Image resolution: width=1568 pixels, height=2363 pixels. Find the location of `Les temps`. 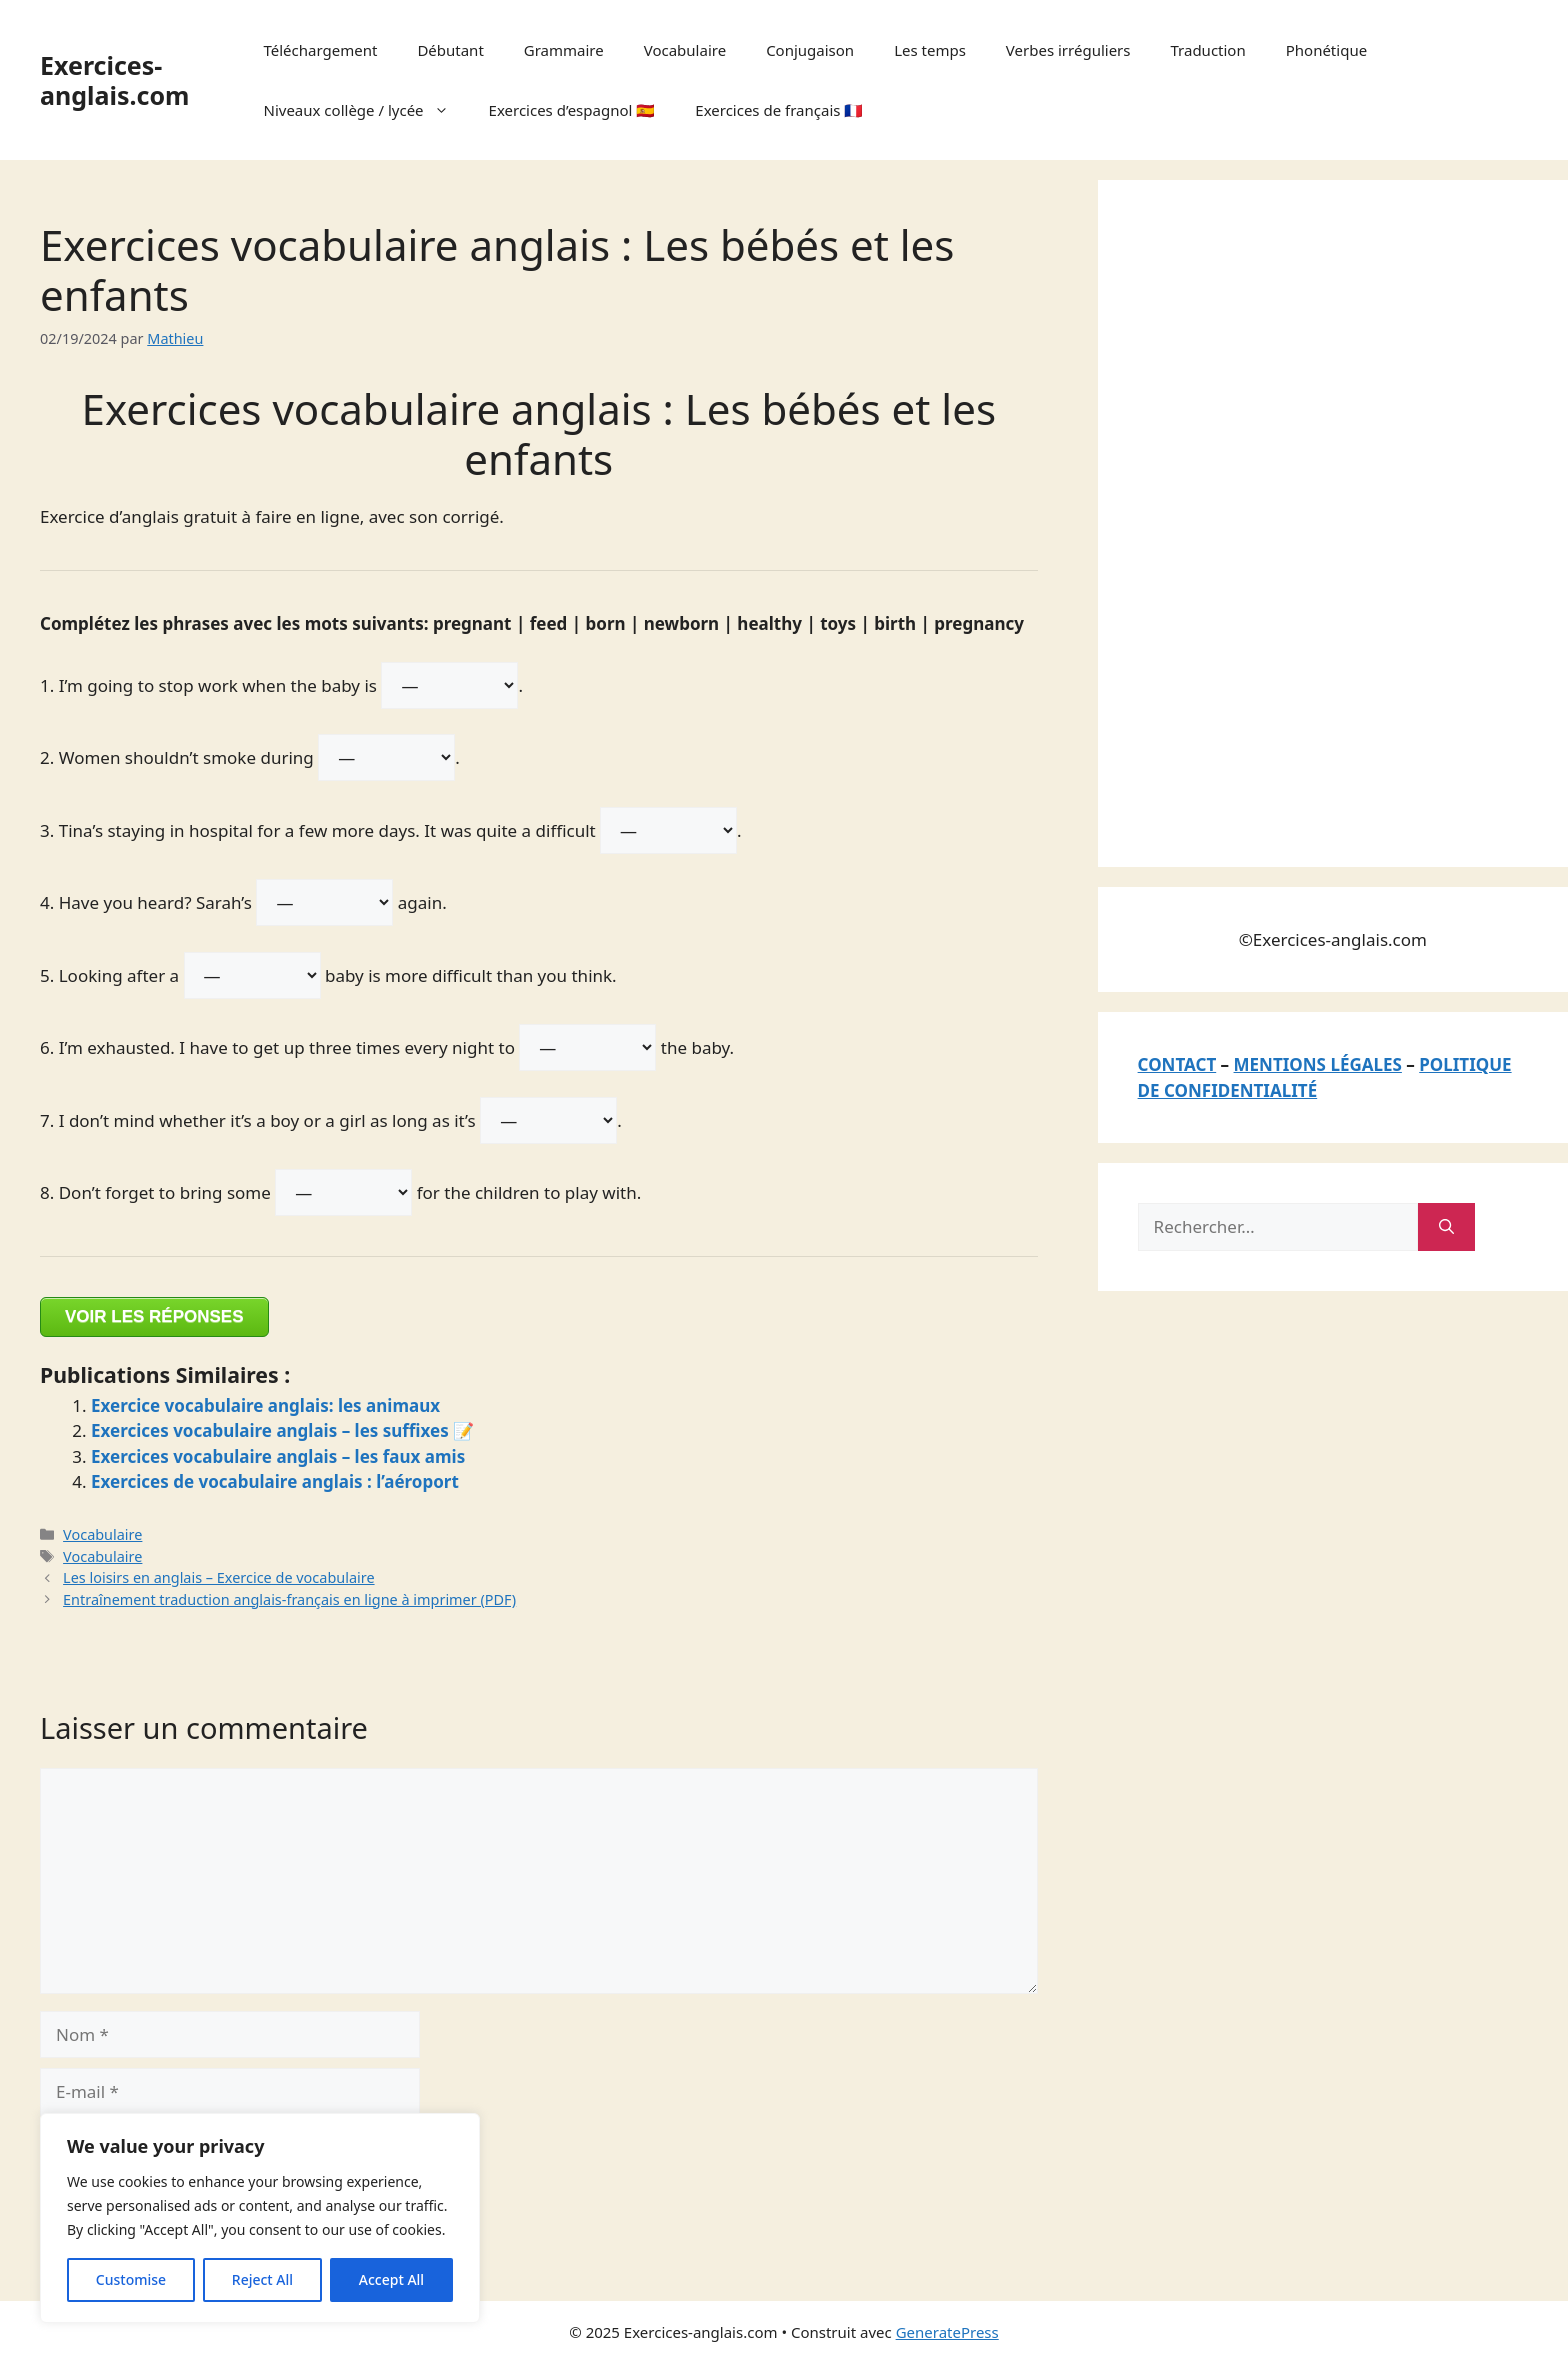

Les temps is located at coordinates (930, 50).